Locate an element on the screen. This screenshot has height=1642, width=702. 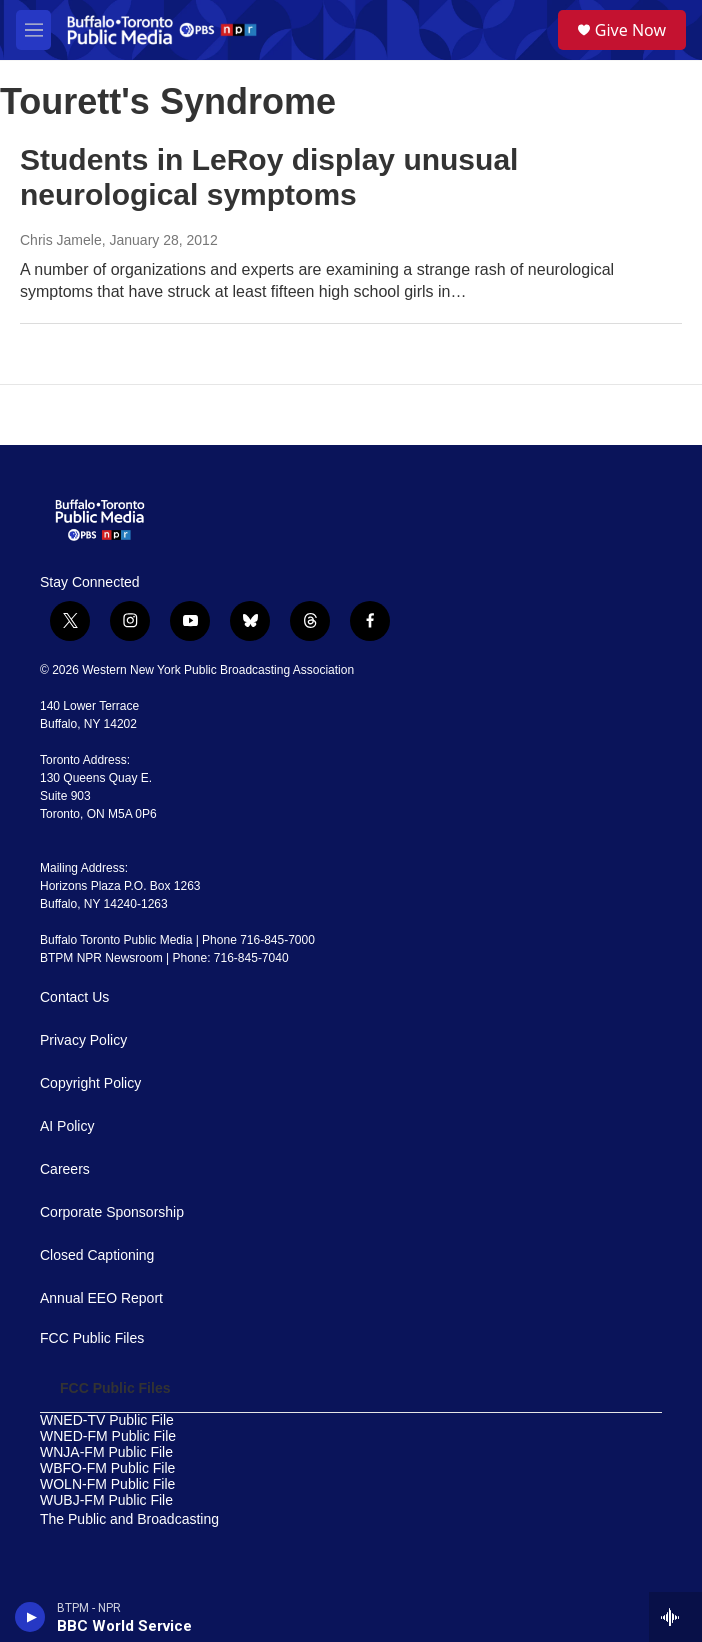
Closed Captioning is located at coordinates (97, 1255).